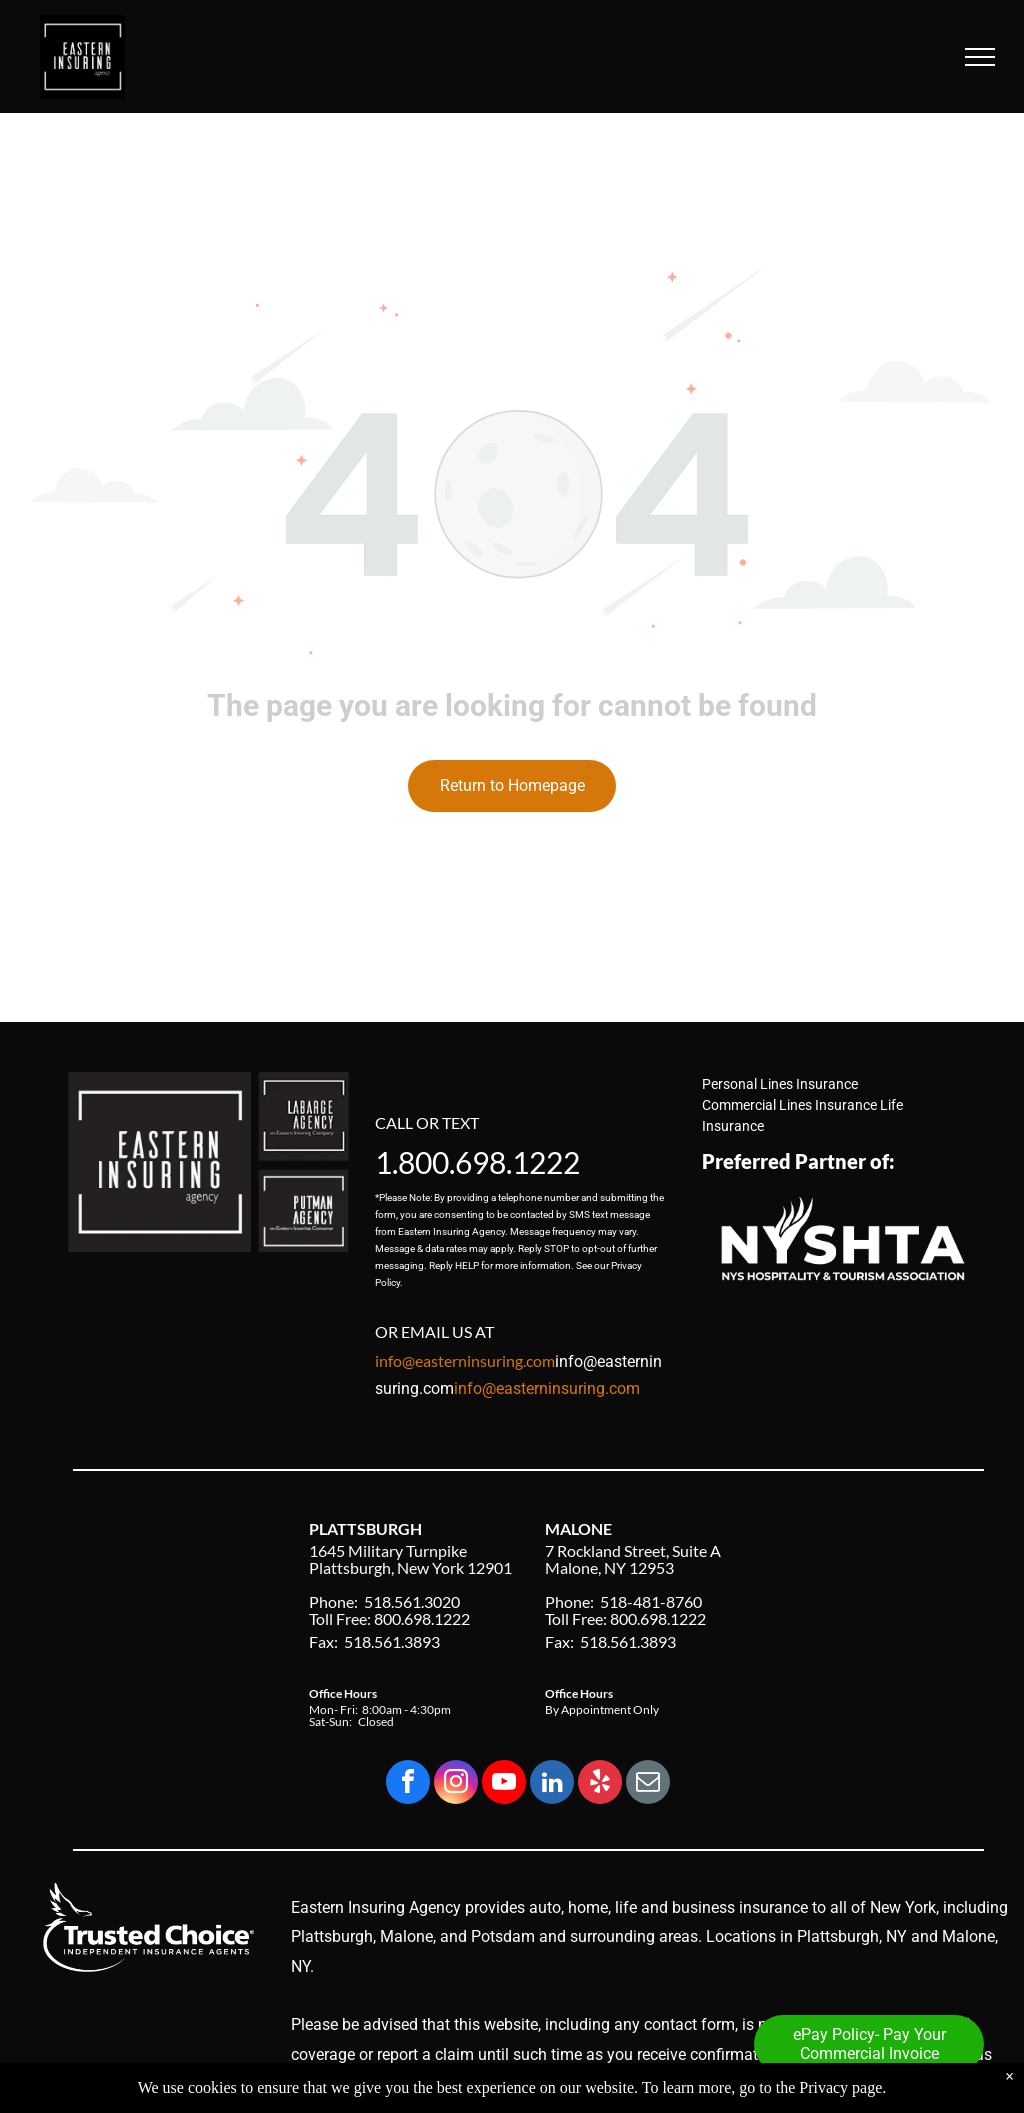 The image size is (1024, 2113). What do you see at coordinates (552, 1784) in the screenshot?
I see `[linkedin]` at bounding box center [552, 1784].